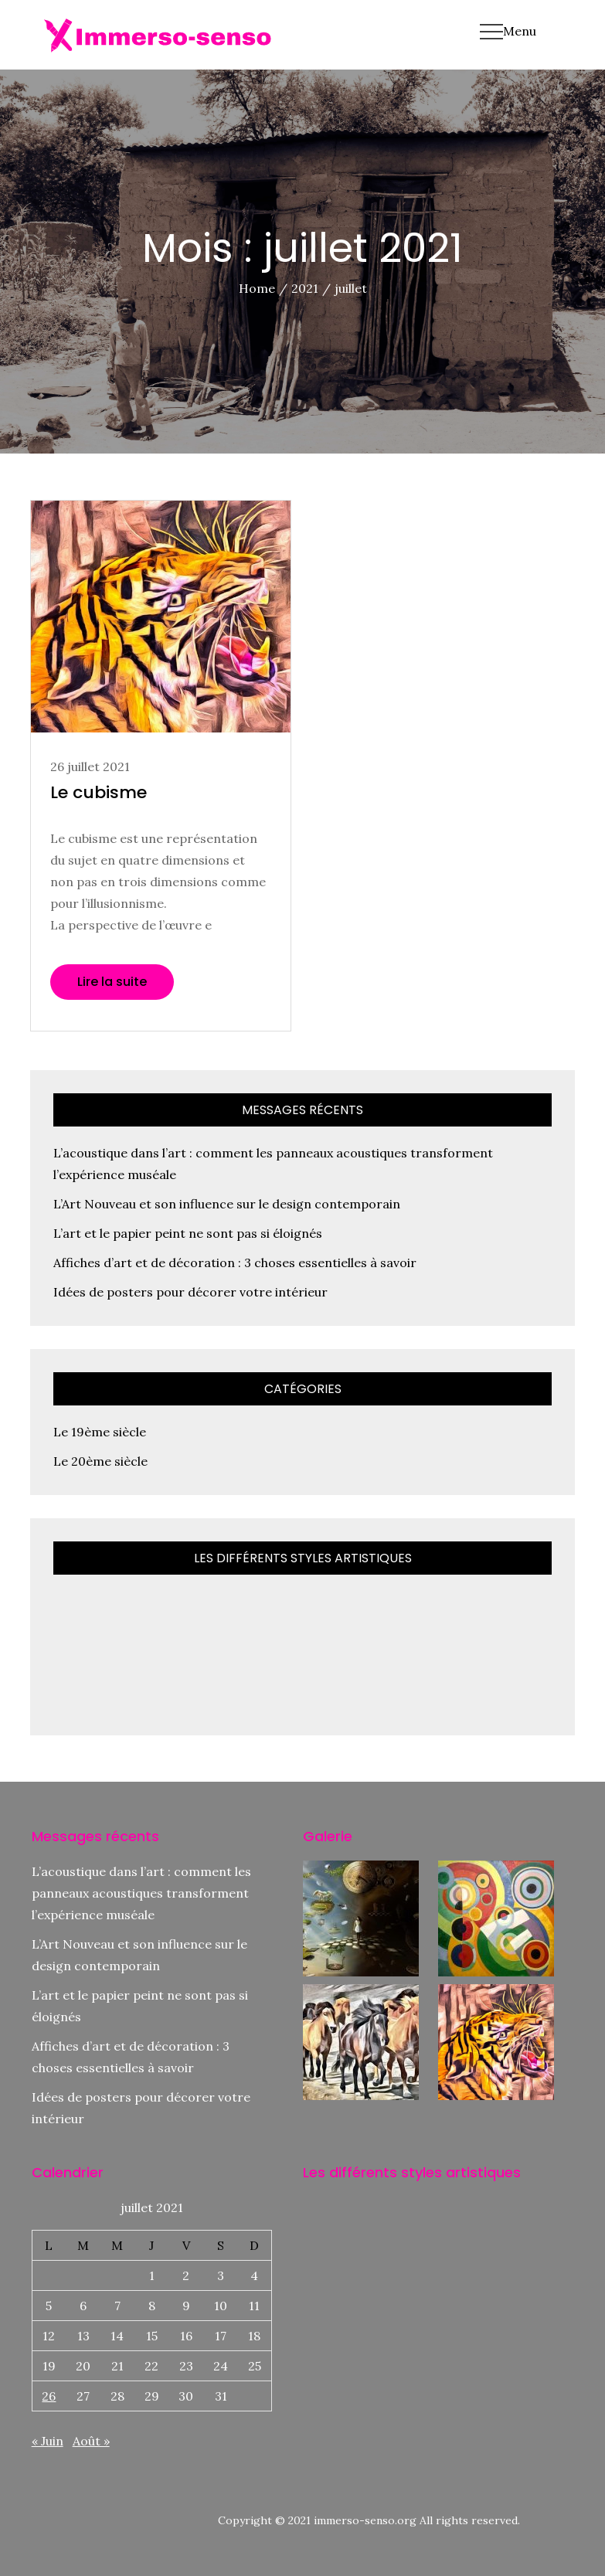 This screenshot has width=605, height=2576. I want to click on Août », so click(91, 2441).